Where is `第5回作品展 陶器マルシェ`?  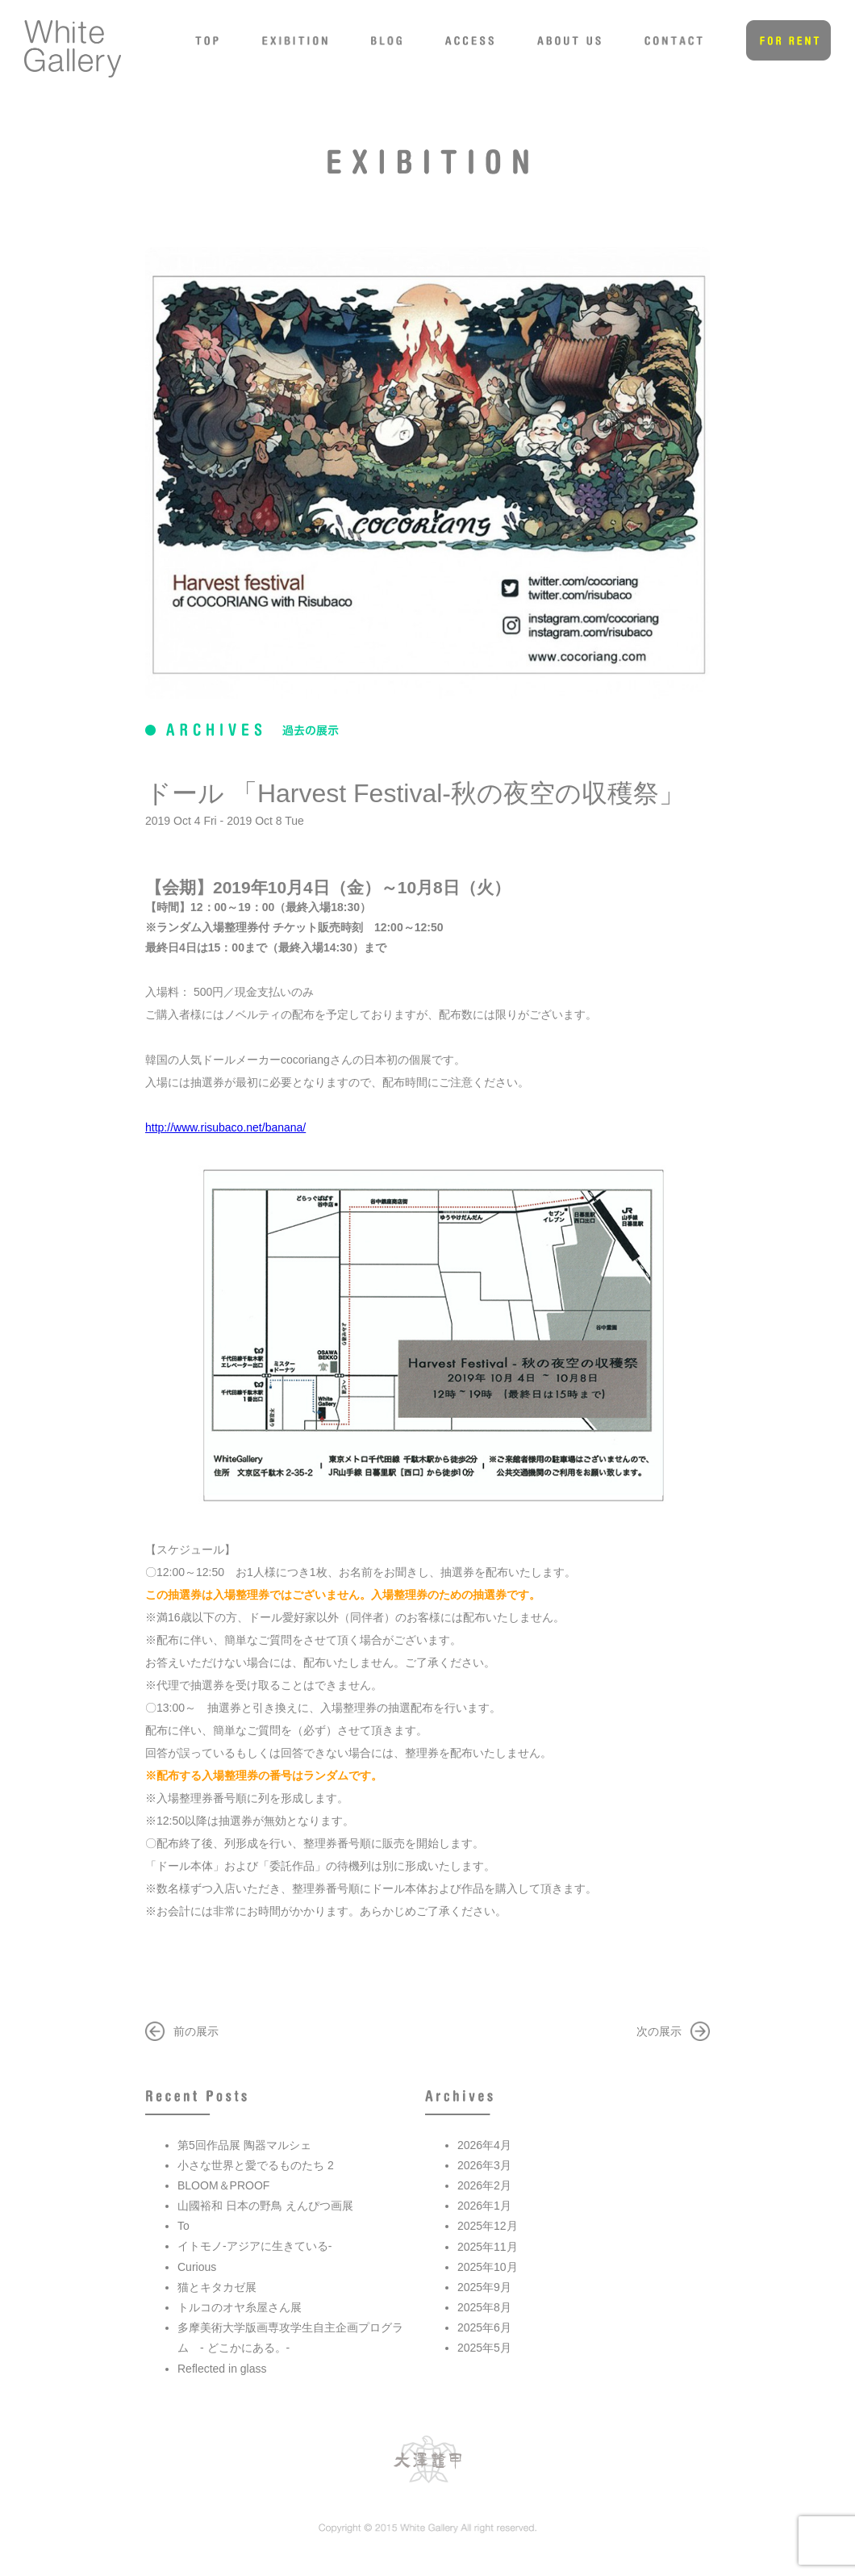 第5回作品展 陶器マルシェ is located at coordinates (244, 2145).